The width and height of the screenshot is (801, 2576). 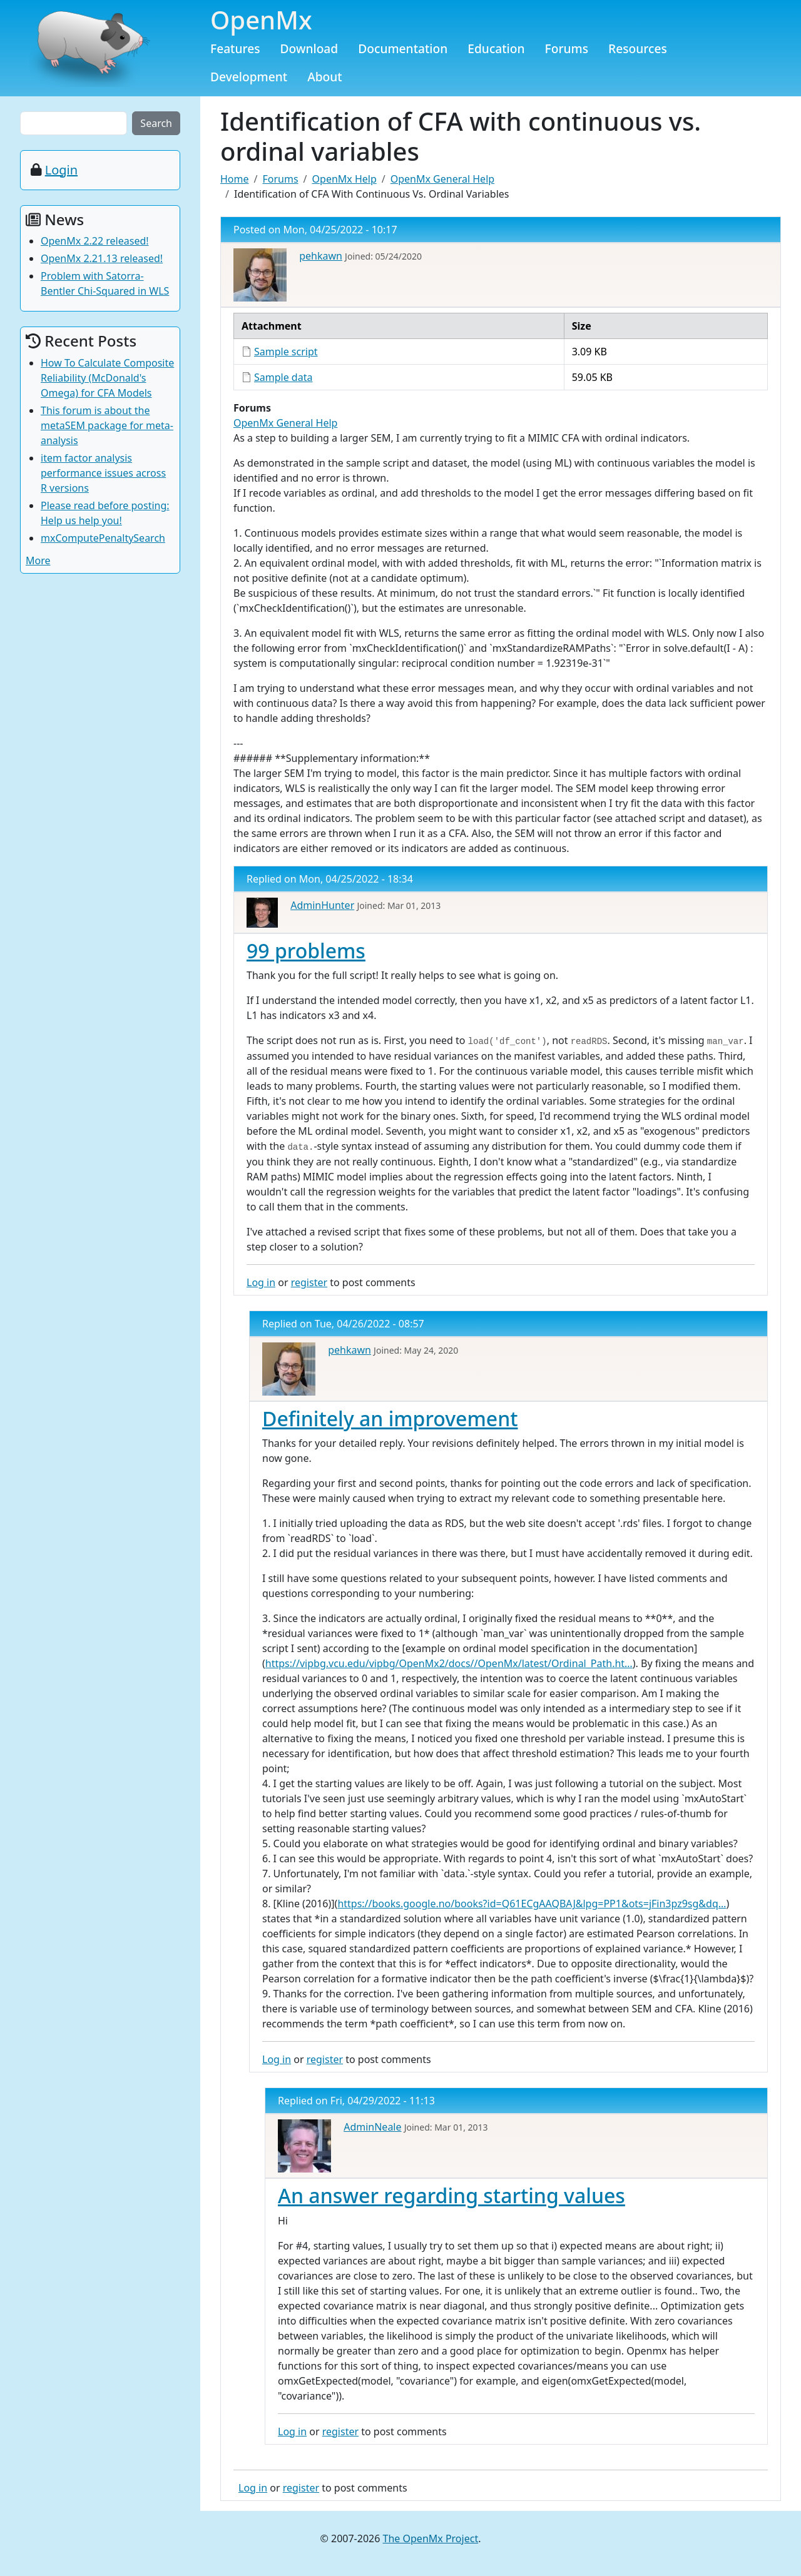 I want to click on Documentation, so click(x=402, y=48).